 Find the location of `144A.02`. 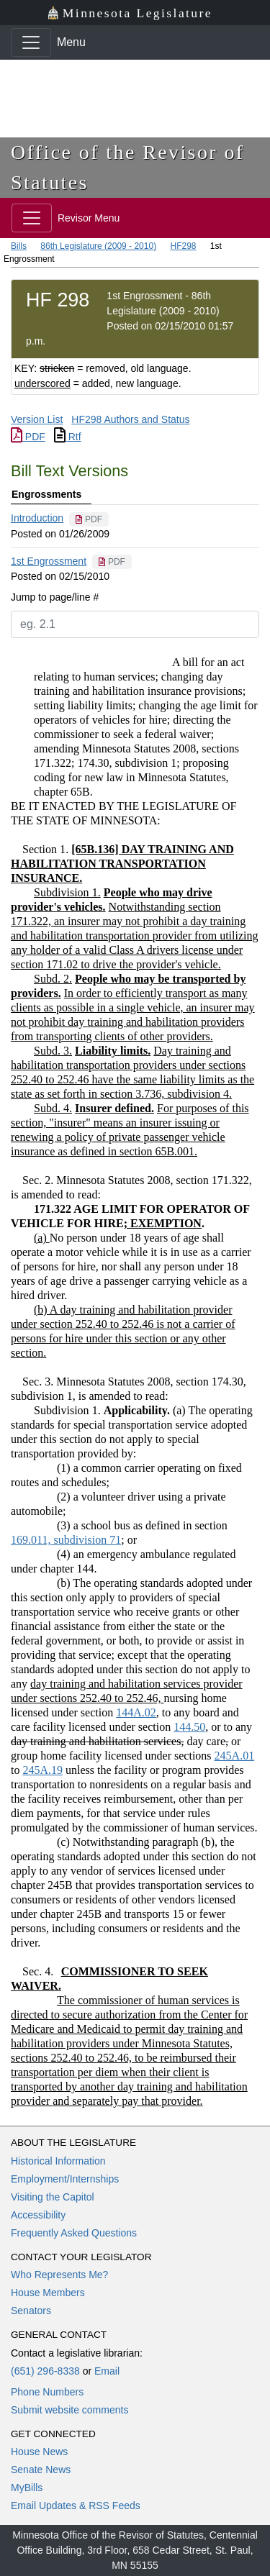

144A.02 is located at coordinates (136, 1712).